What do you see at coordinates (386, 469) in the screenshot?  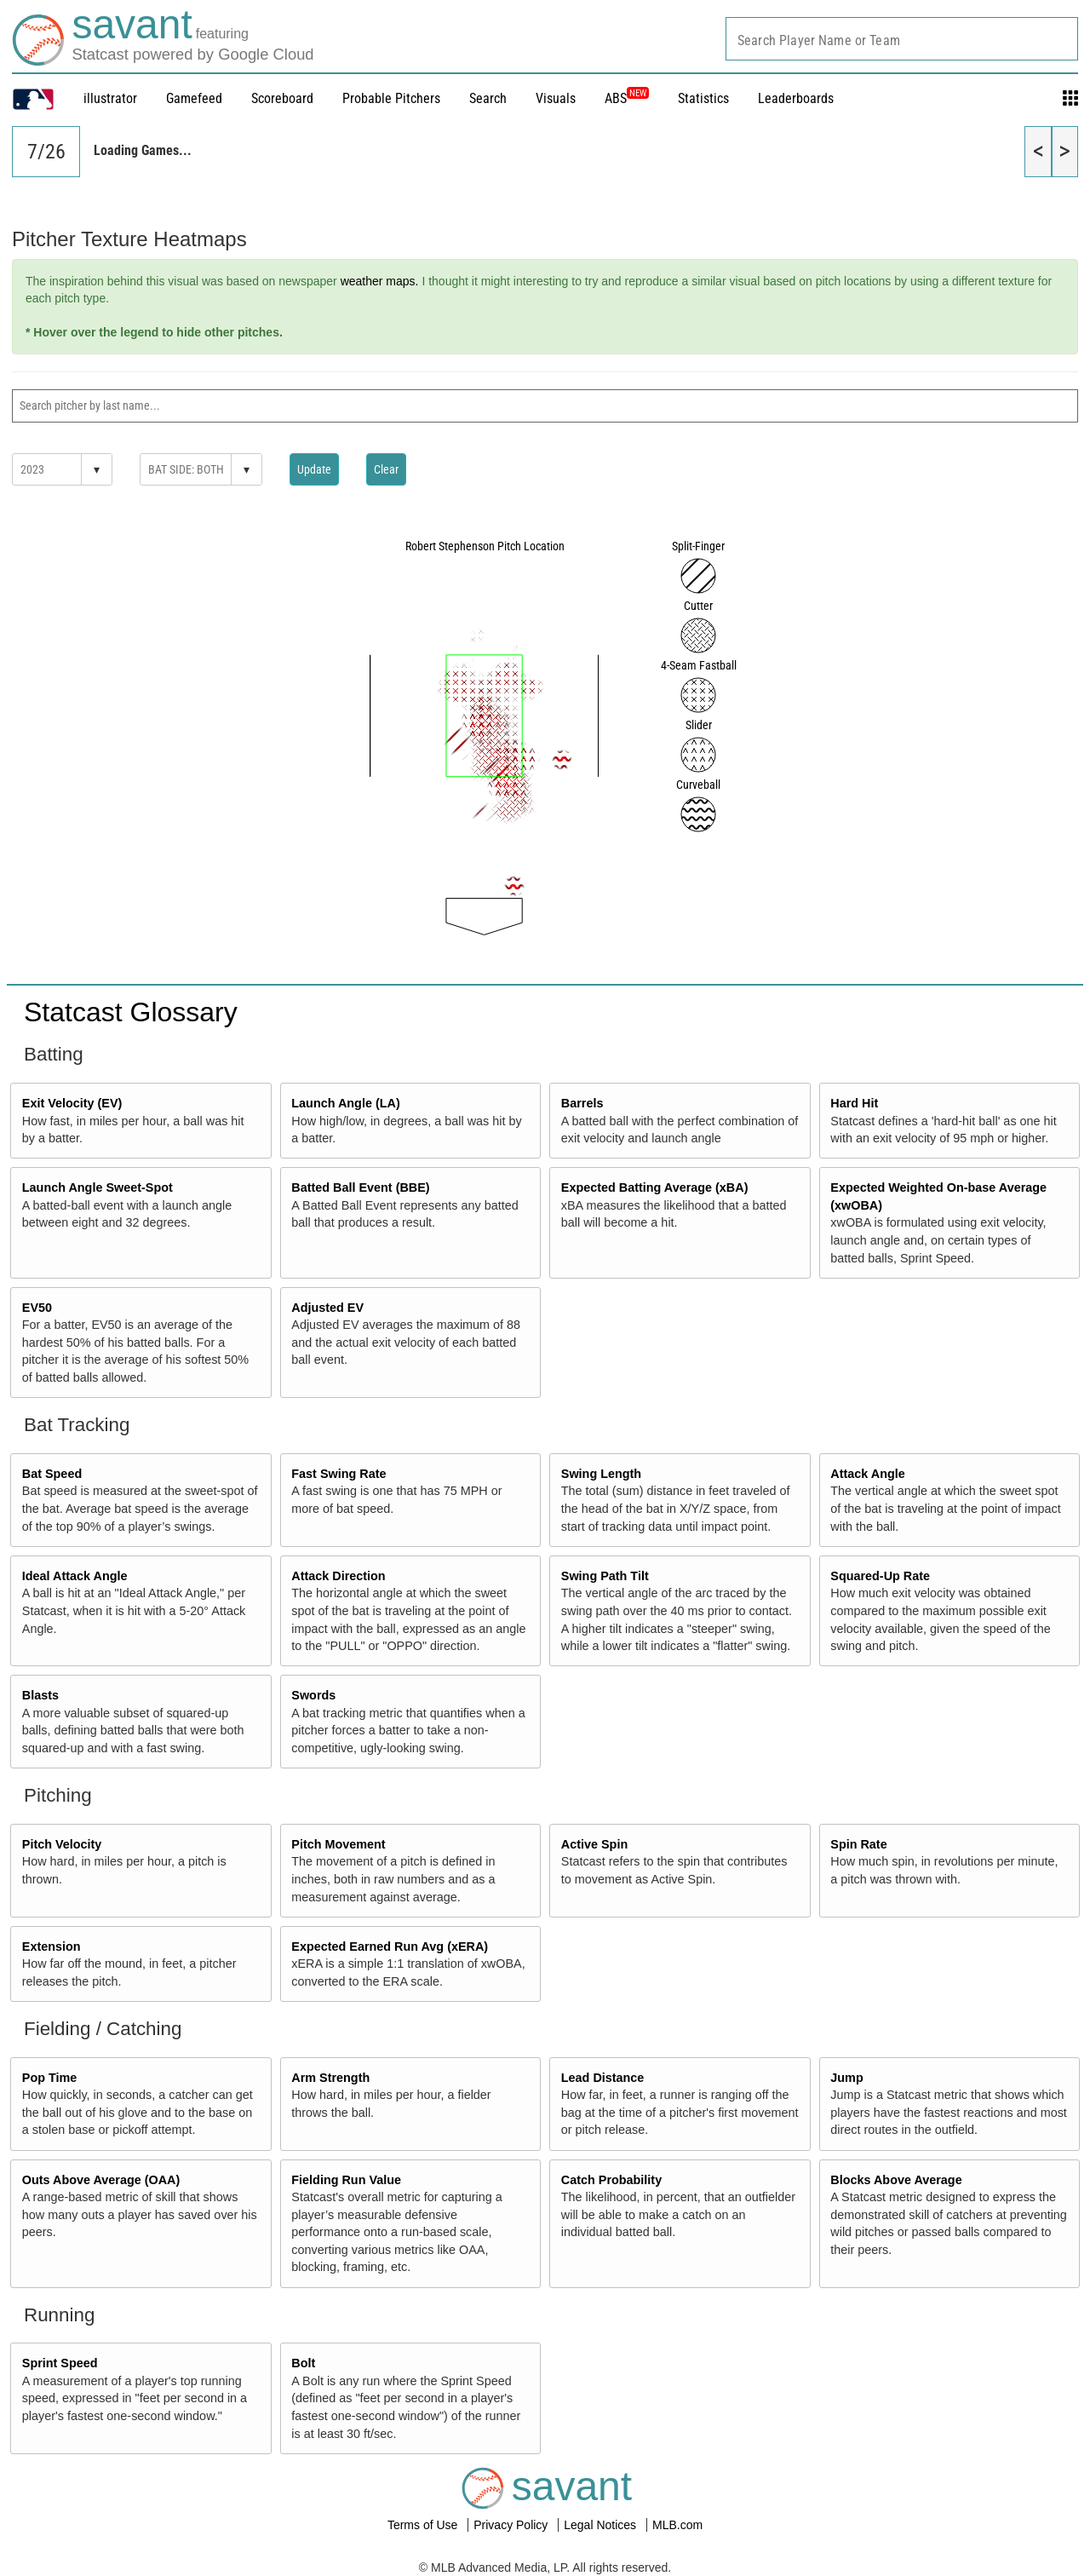 I see `Clear` at bounding box center [386, 469].